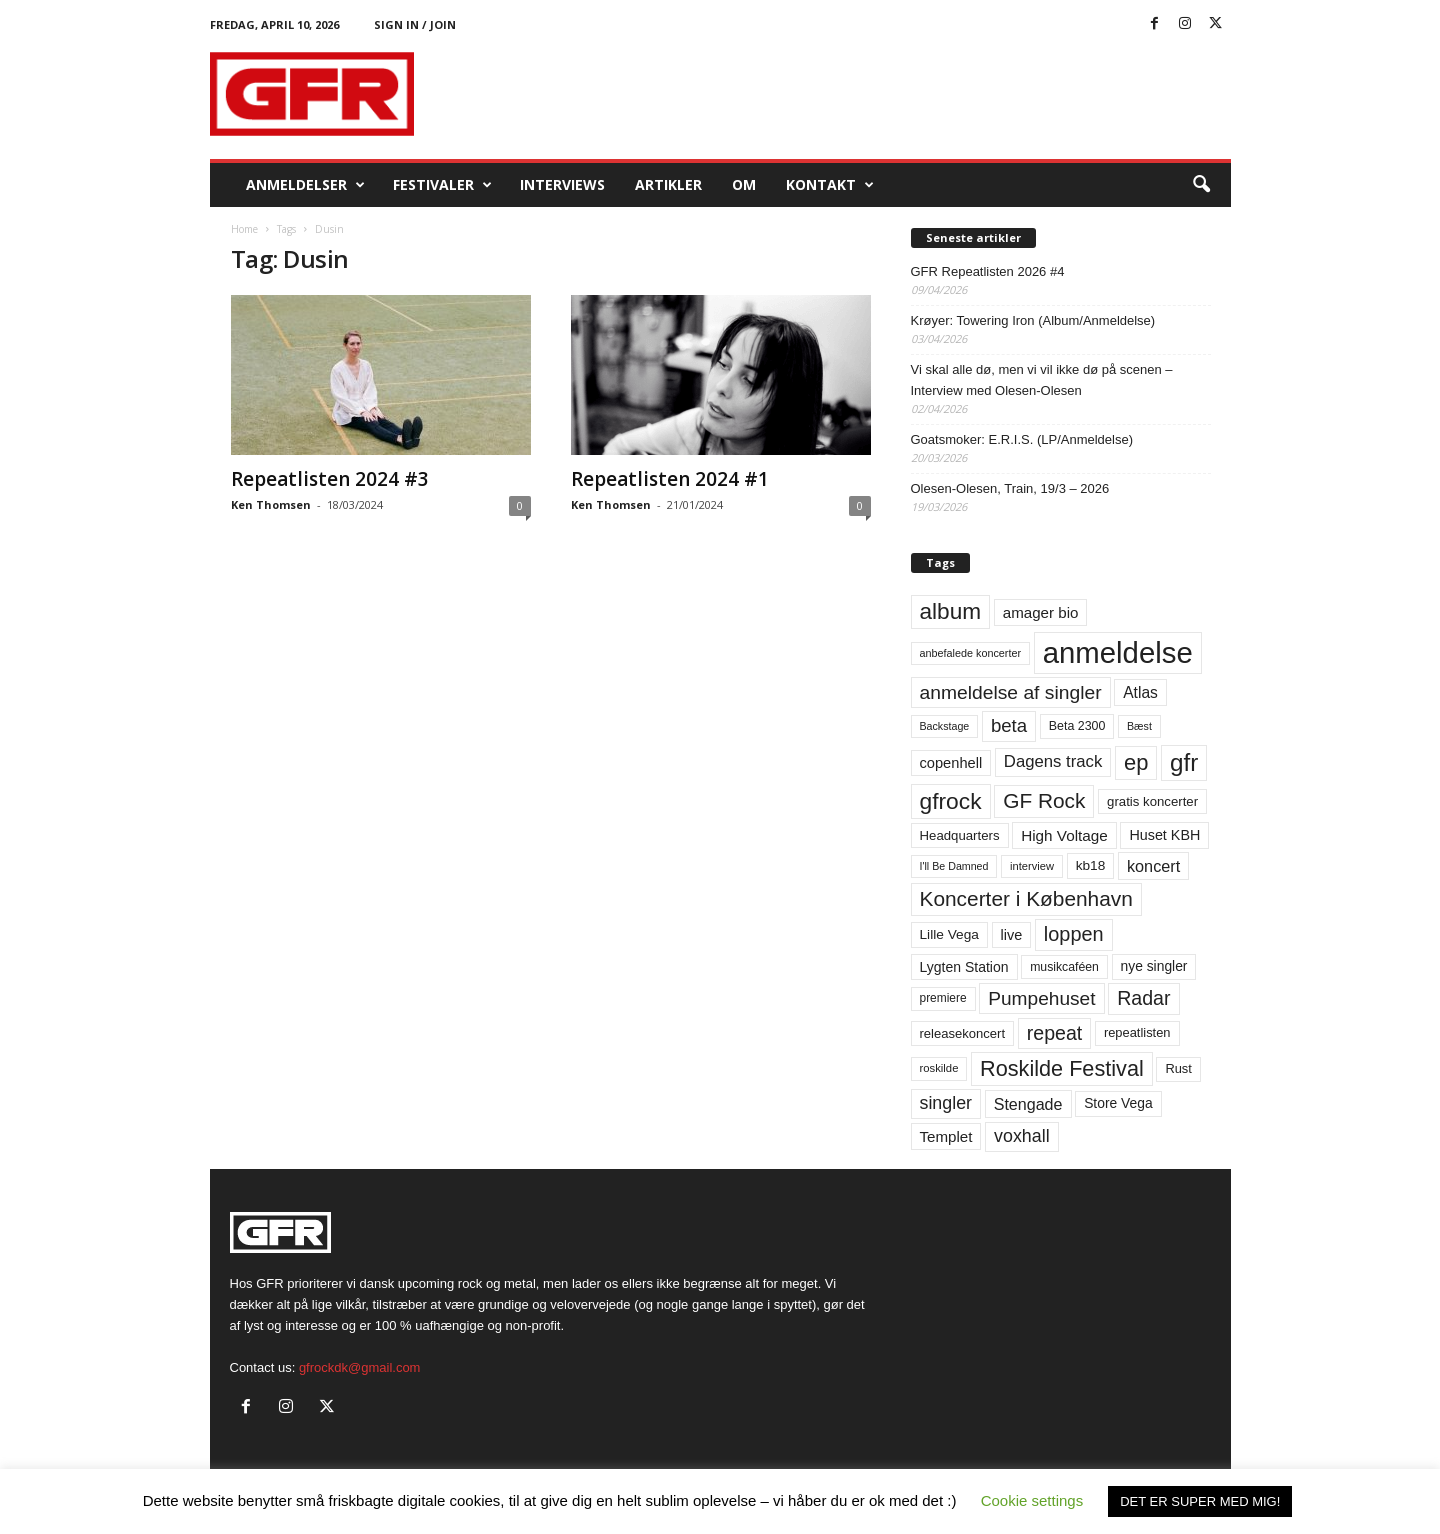  What do you see at coordinates (1041, 998) in the screenshot?
I see `Pumpehuset [Pumpehuset (149 elementer)]` at bounding box center [1041, 998].